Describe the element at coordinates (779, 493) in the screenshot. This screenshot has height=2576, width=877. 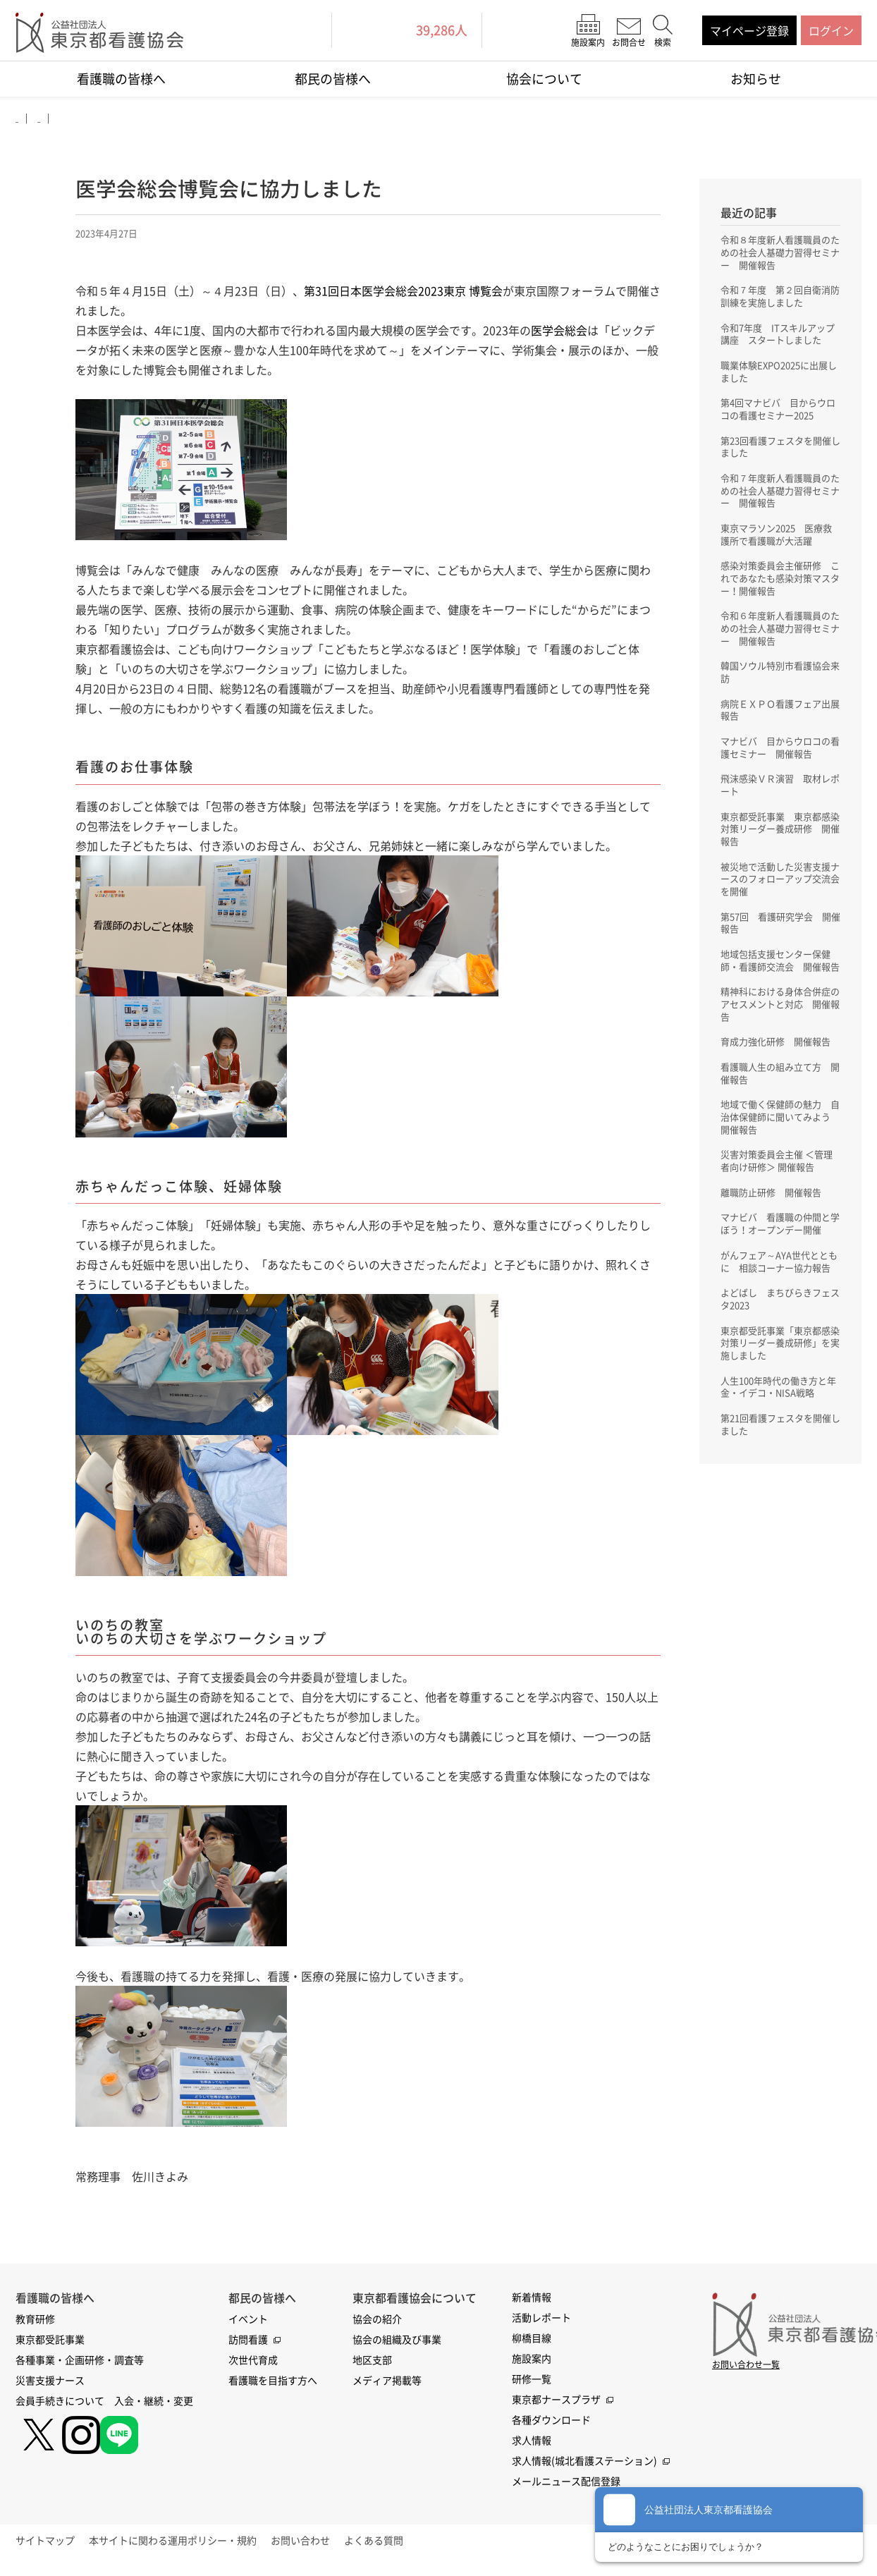
I see `令和７年度新人看護職員のための社会人基礎力習得セミナー 開催報告` at that location.